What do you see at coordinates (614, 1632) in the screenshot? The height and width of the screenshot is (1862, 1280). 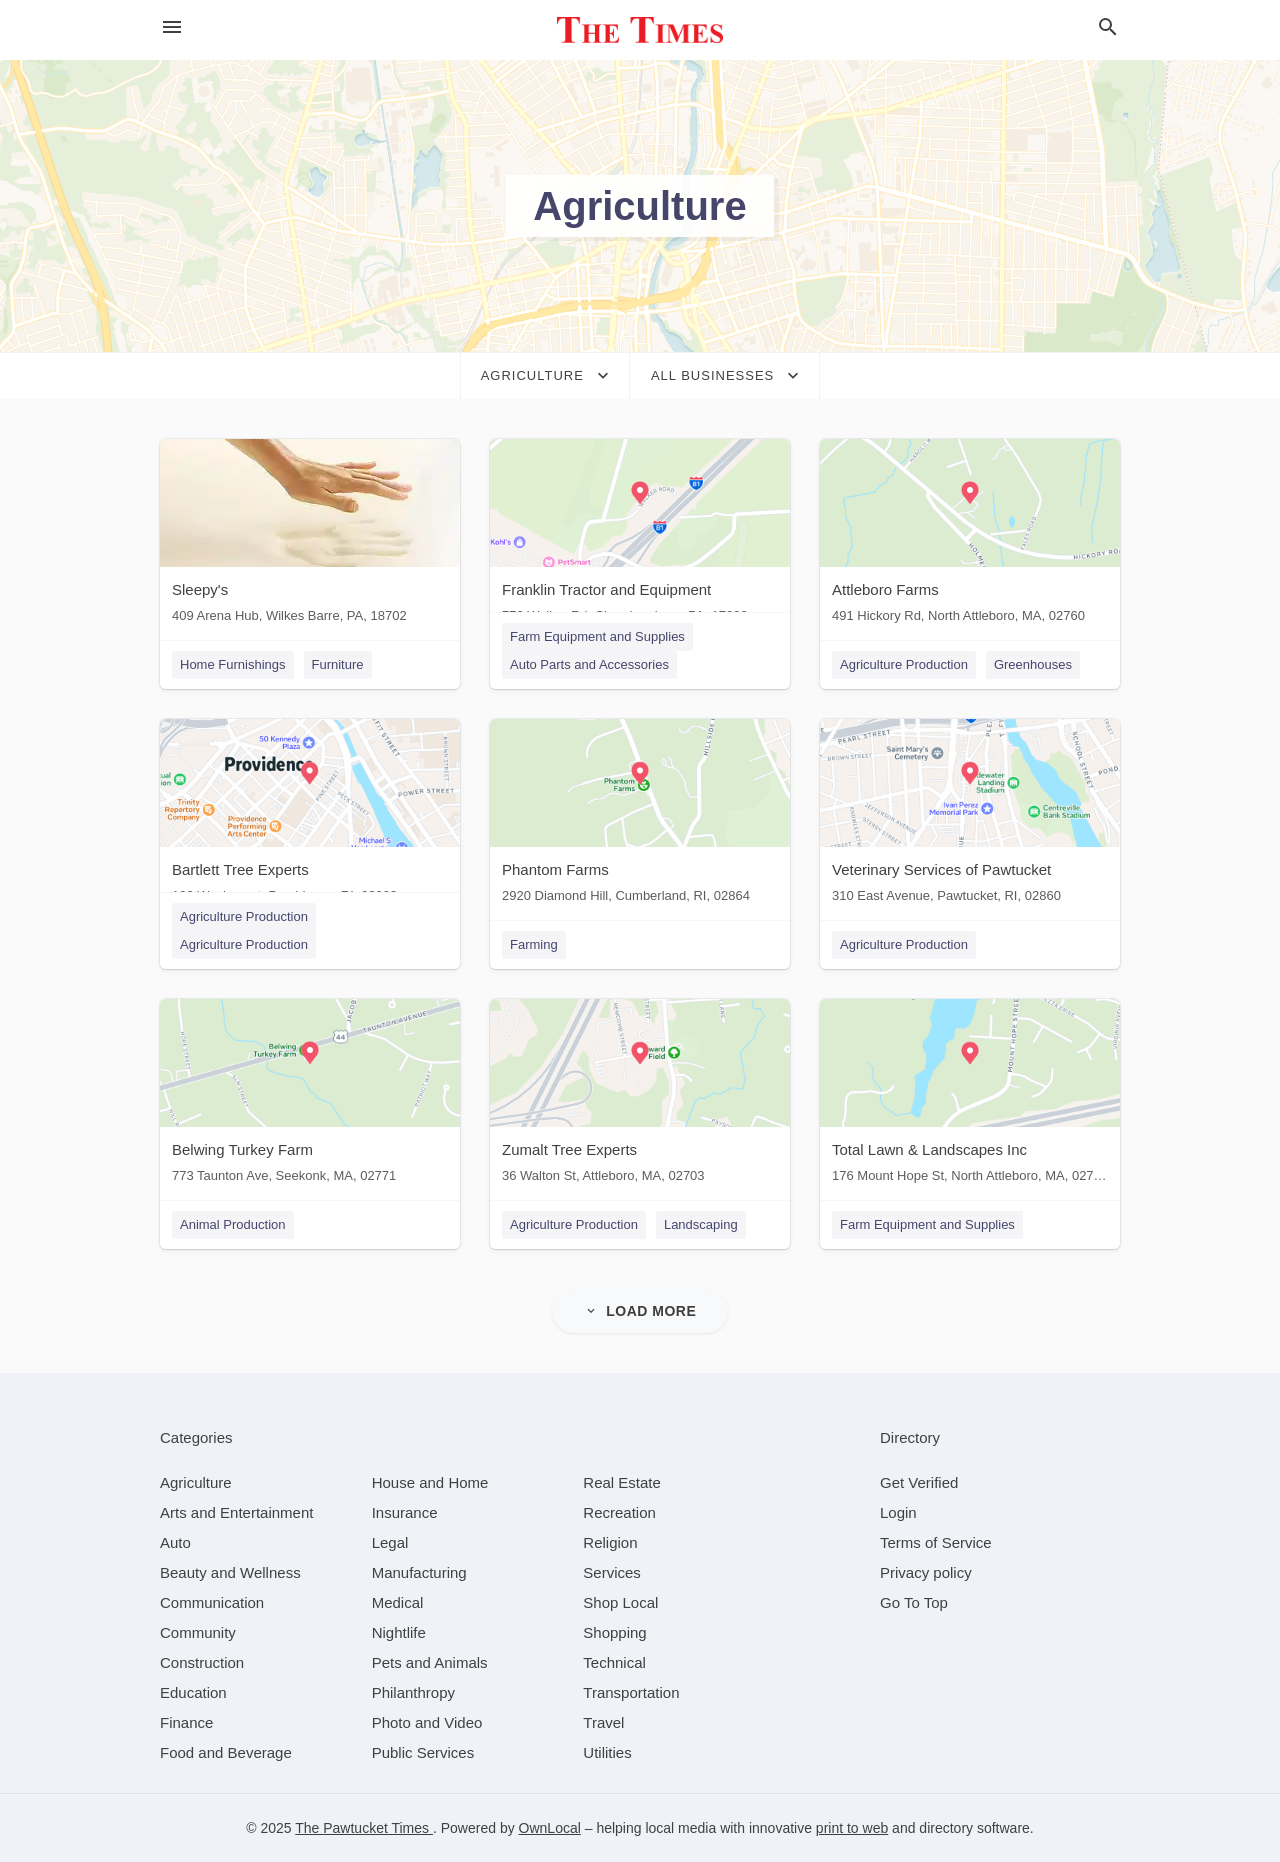 I see `[category Shopping]` at bounding box center [614, 1632].